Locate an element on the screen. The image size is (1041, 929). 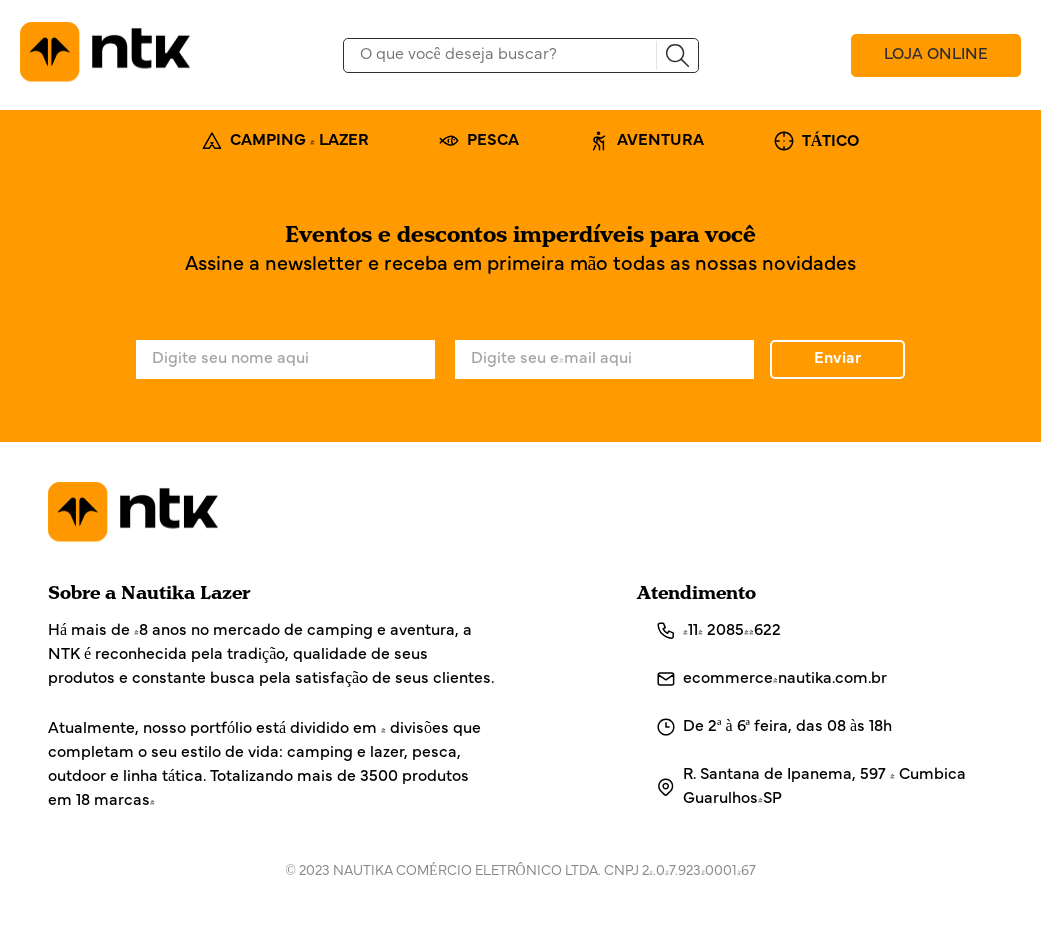
TÁTICO is located at coordinates (817, 141).